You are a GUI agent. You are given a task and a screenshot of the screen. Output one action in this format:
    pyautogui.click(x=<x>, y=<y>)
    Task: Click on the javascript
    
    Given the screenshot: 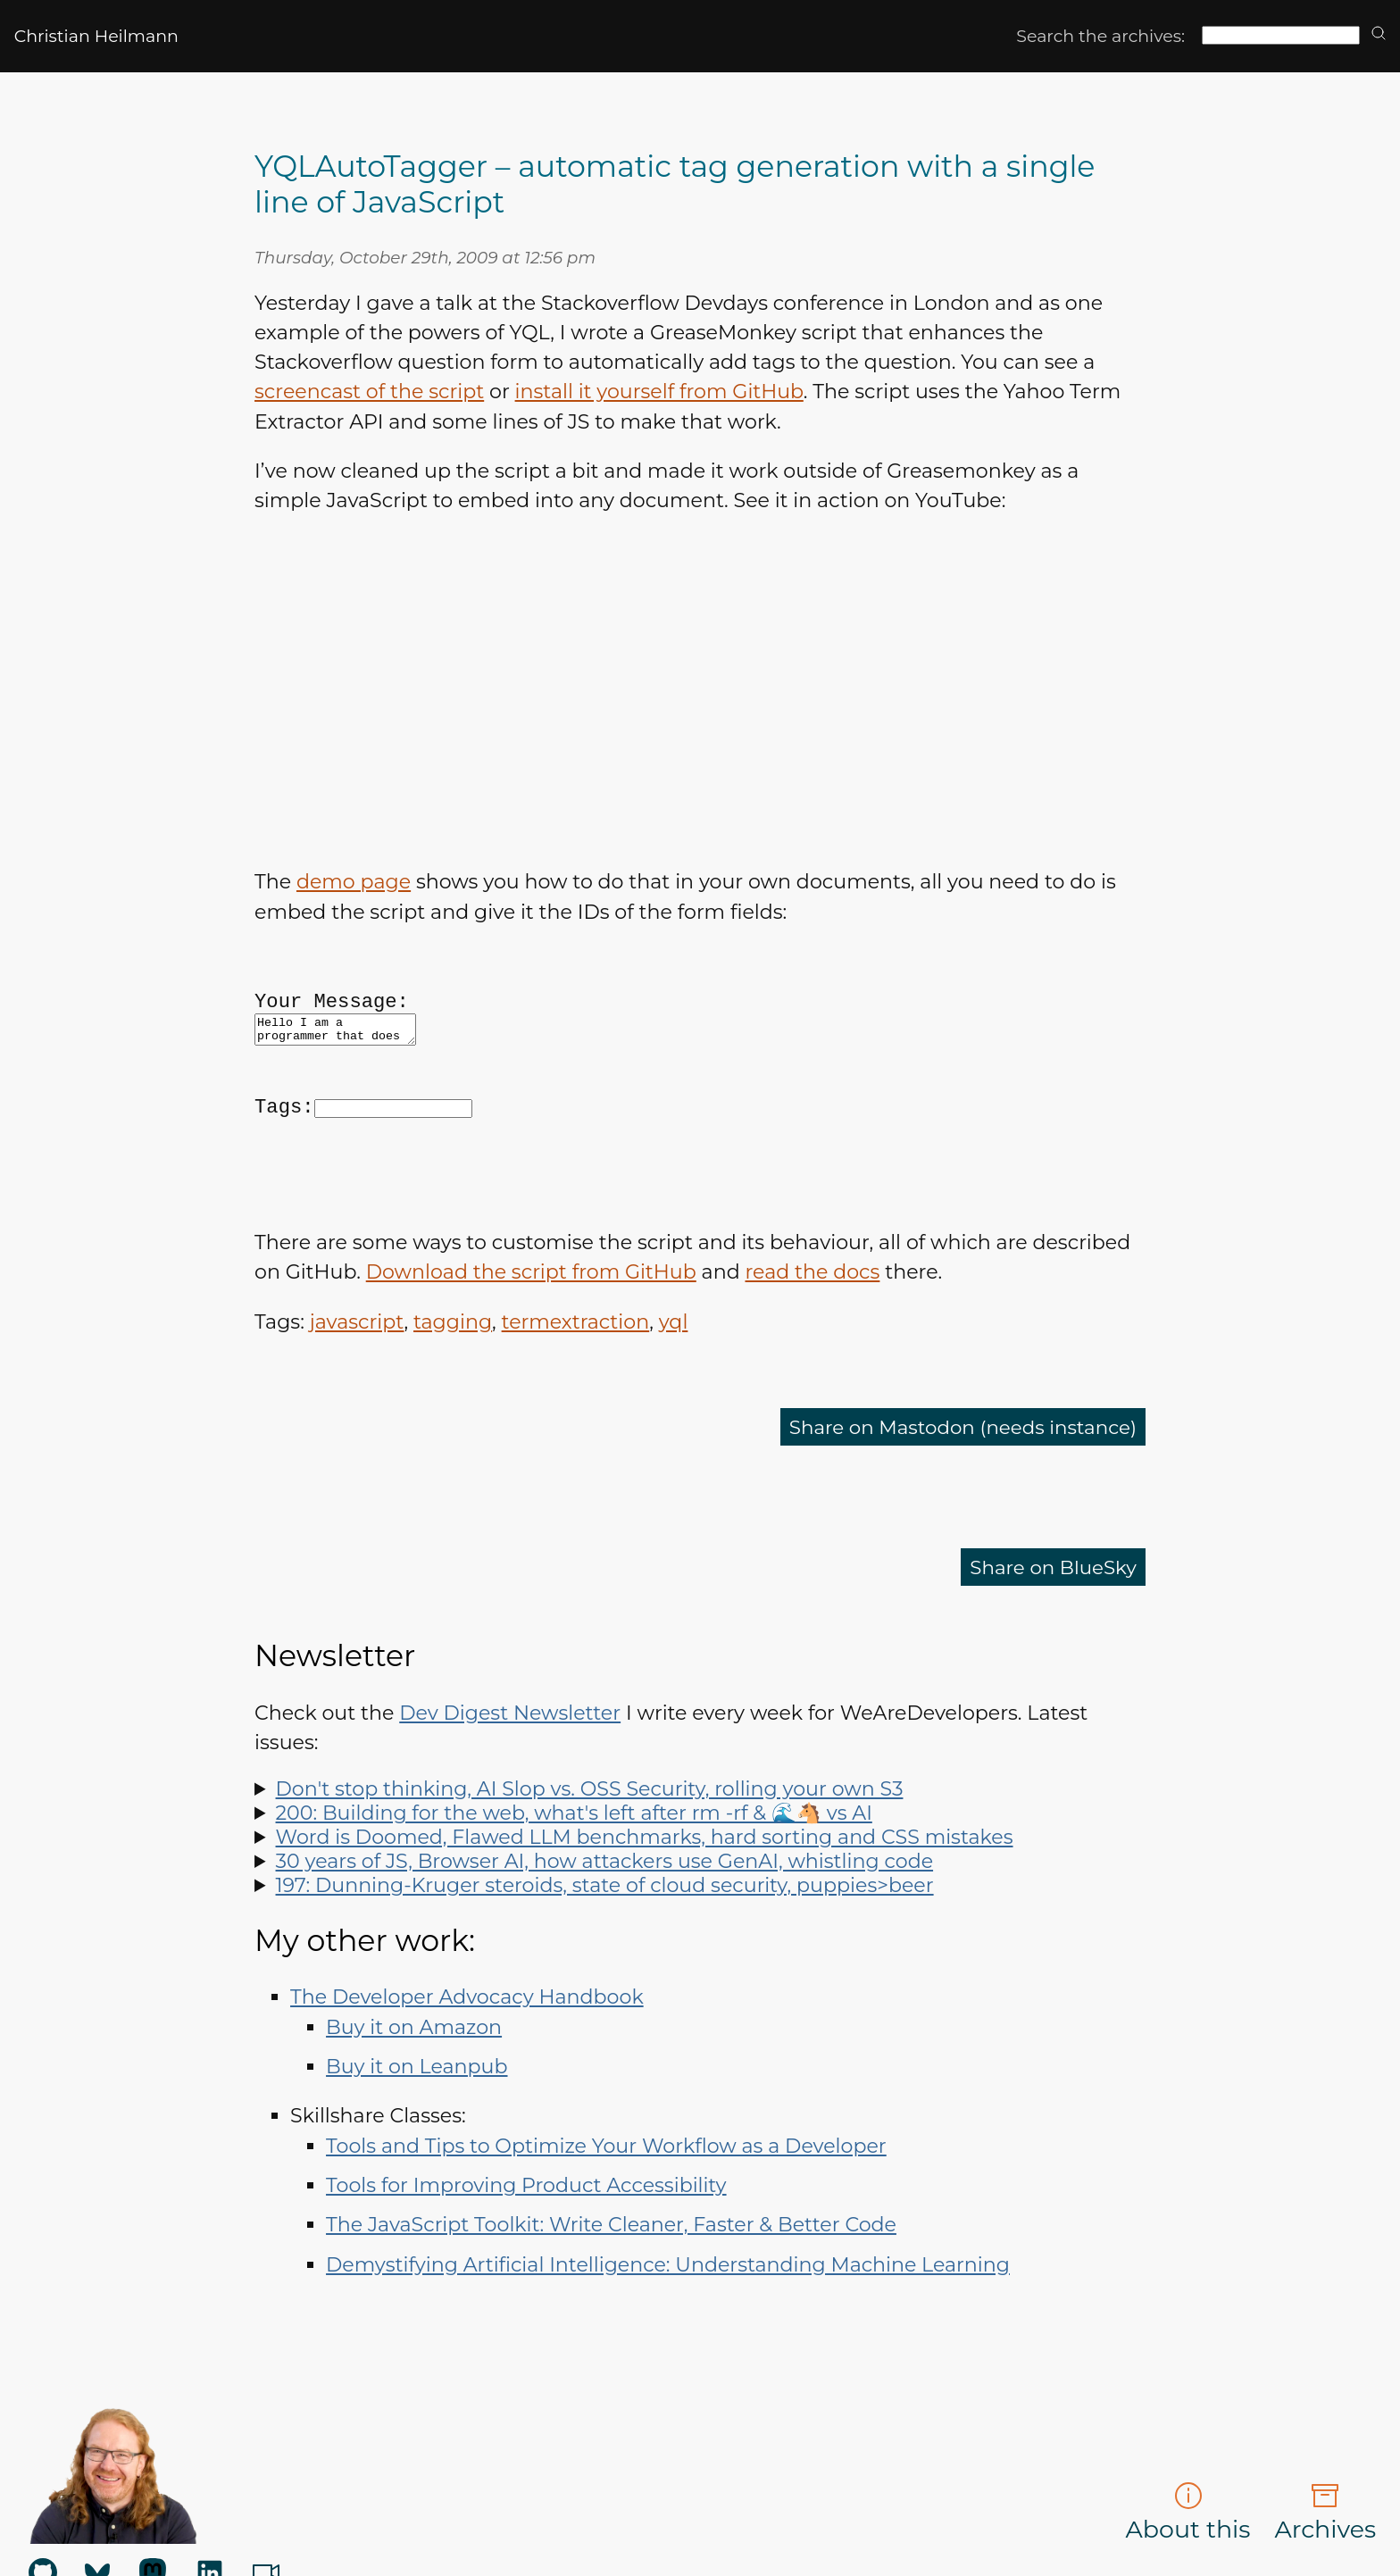 What is the action you would take?
    pyautogui.click(x=357, y=1371)
    